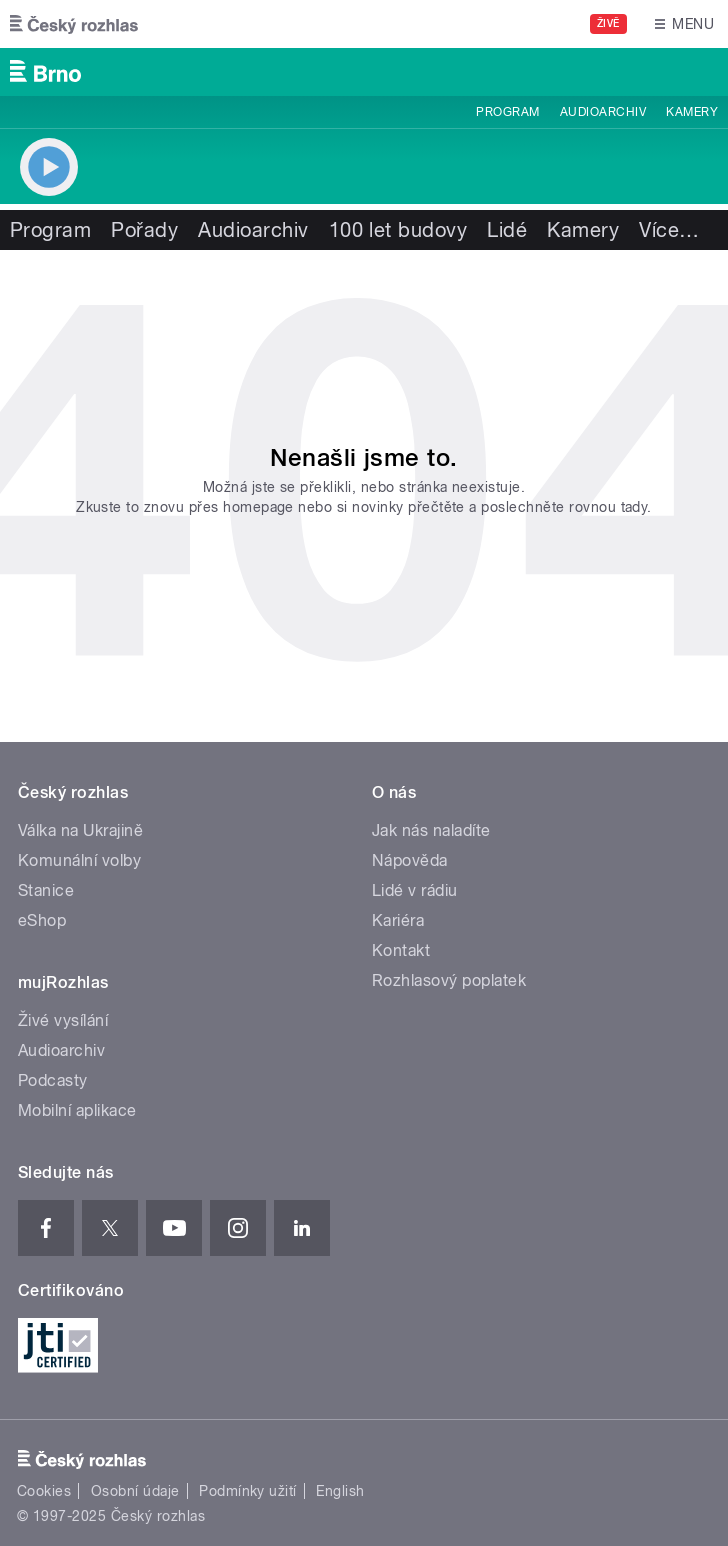 The image size is (728, 1546). I want to click on Audioarchiv, so click(603, 112).